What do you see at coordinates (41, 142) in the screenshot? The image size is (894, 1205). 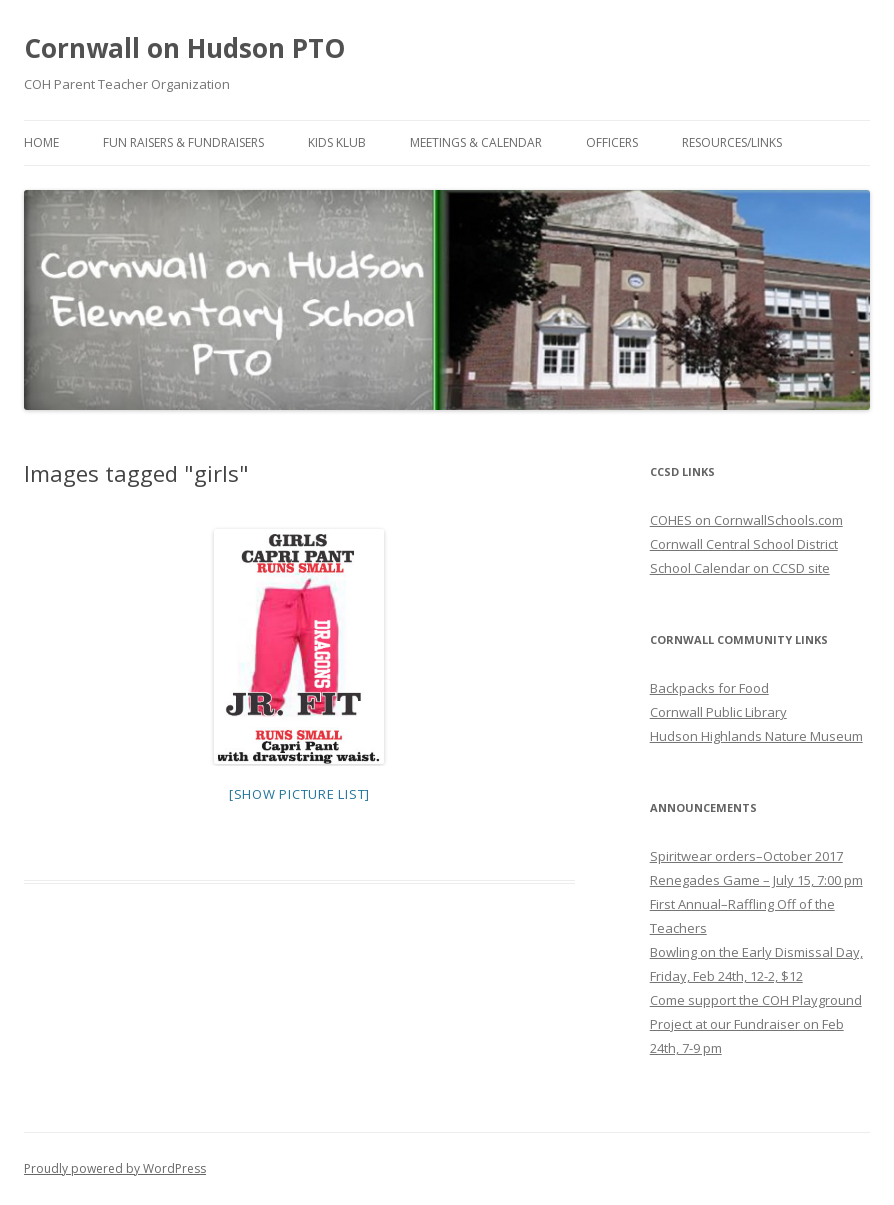 I see `Home` at bounding box center [41, 142].